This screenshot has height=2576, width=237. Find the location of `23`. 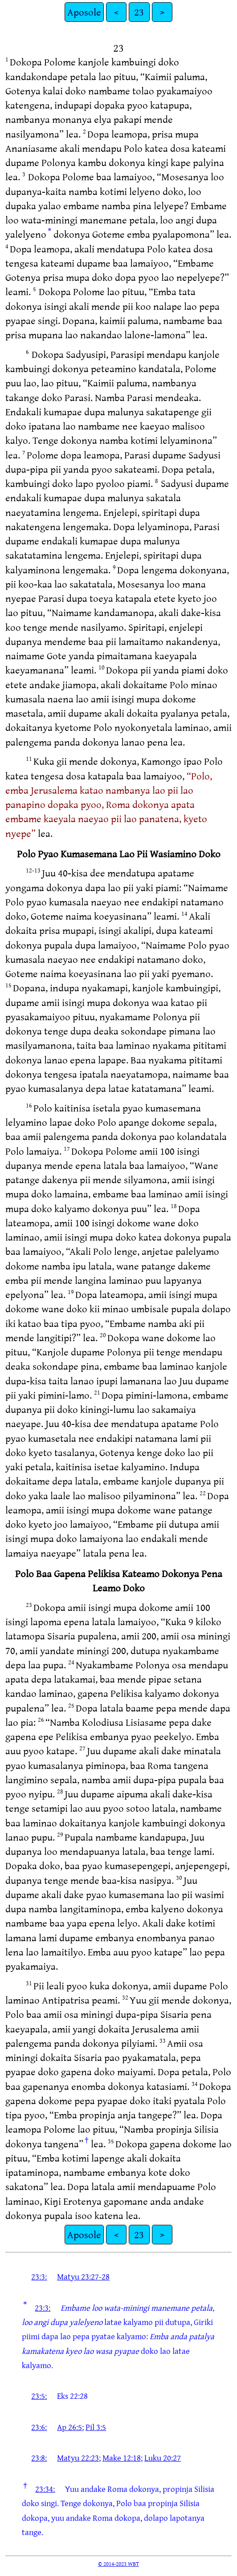

23 is located at coordinates (139, 11).